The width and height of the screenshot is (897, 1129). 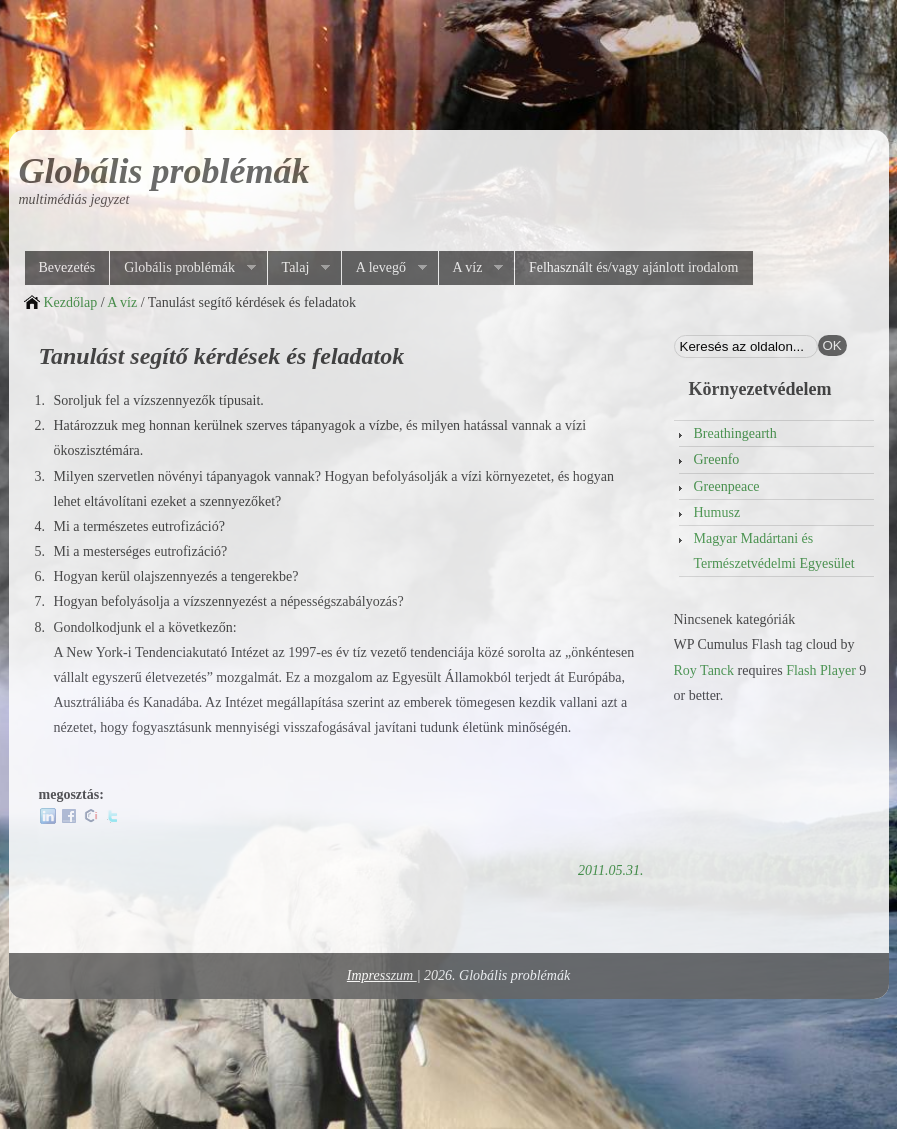 What do you see at coordinates (382, 975) in the screenshot?
I see `Impresszum` at bounding box center [382, 975].